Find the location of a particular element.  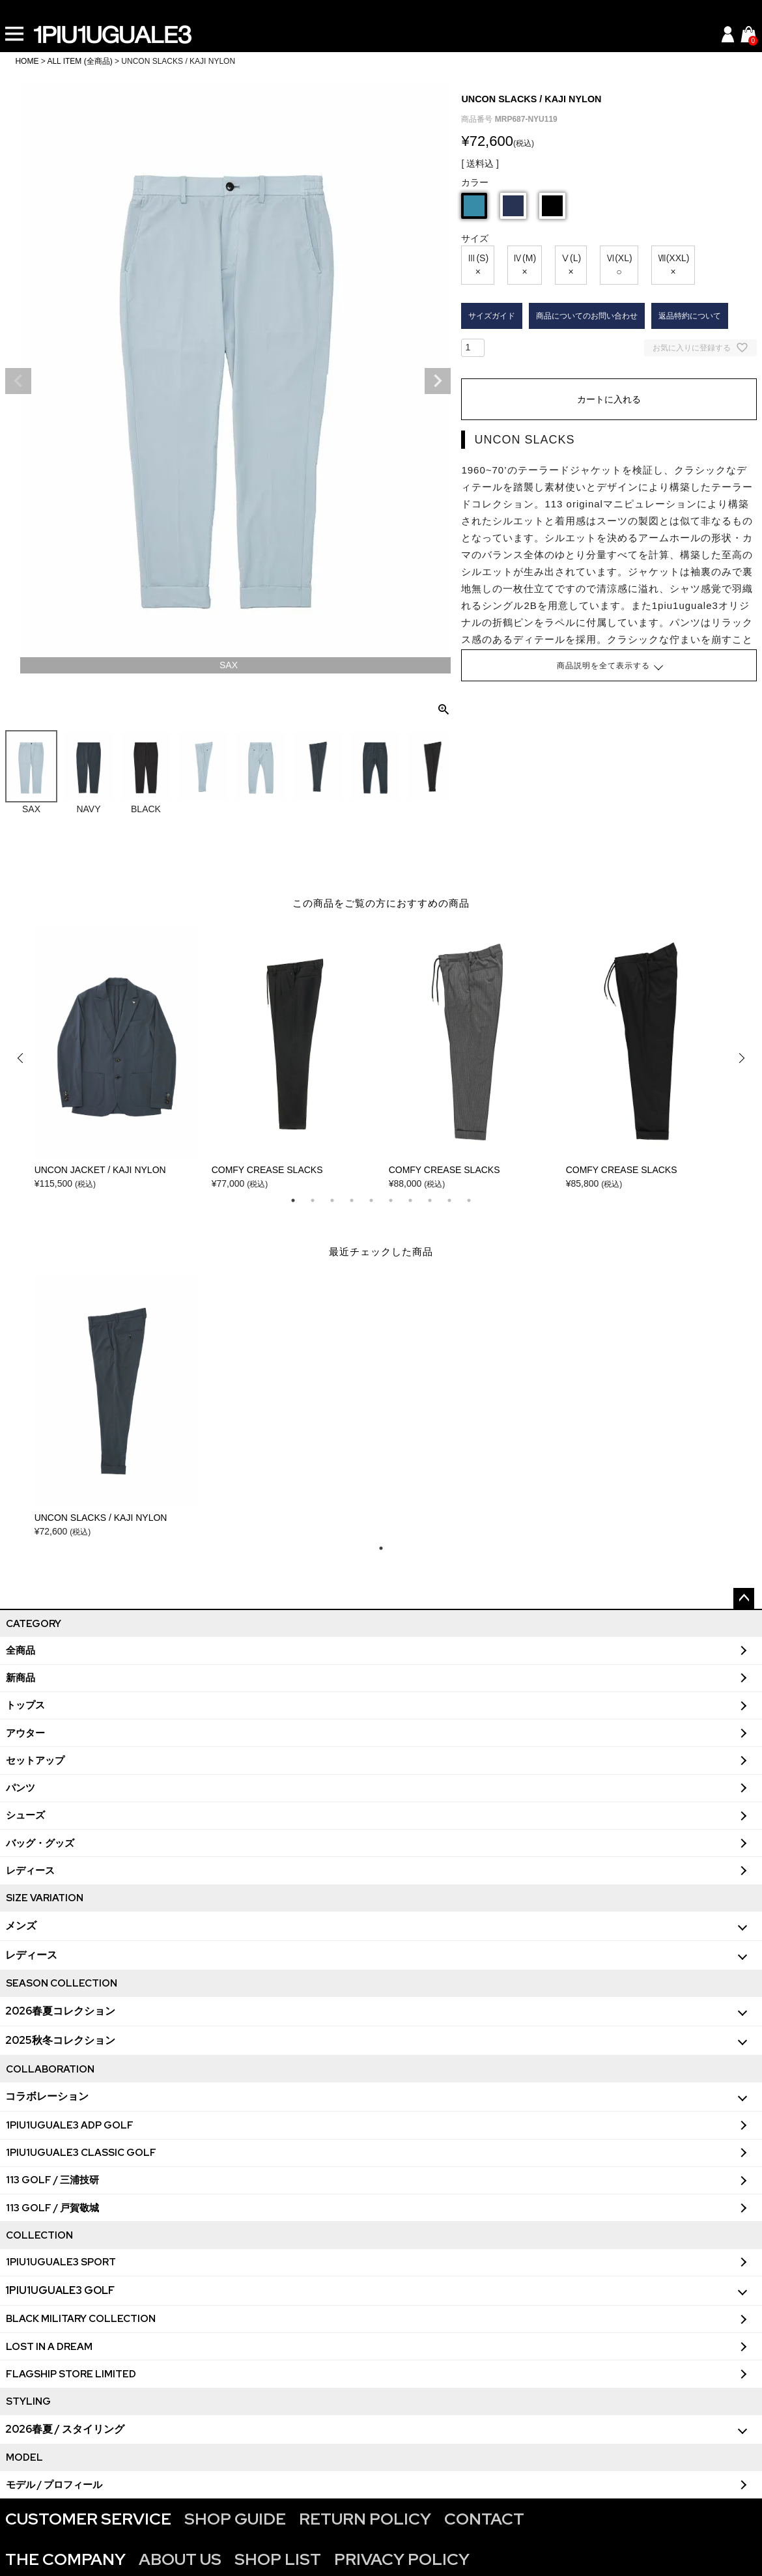

RETURN POLICY is located at coordinates (365, 2519).